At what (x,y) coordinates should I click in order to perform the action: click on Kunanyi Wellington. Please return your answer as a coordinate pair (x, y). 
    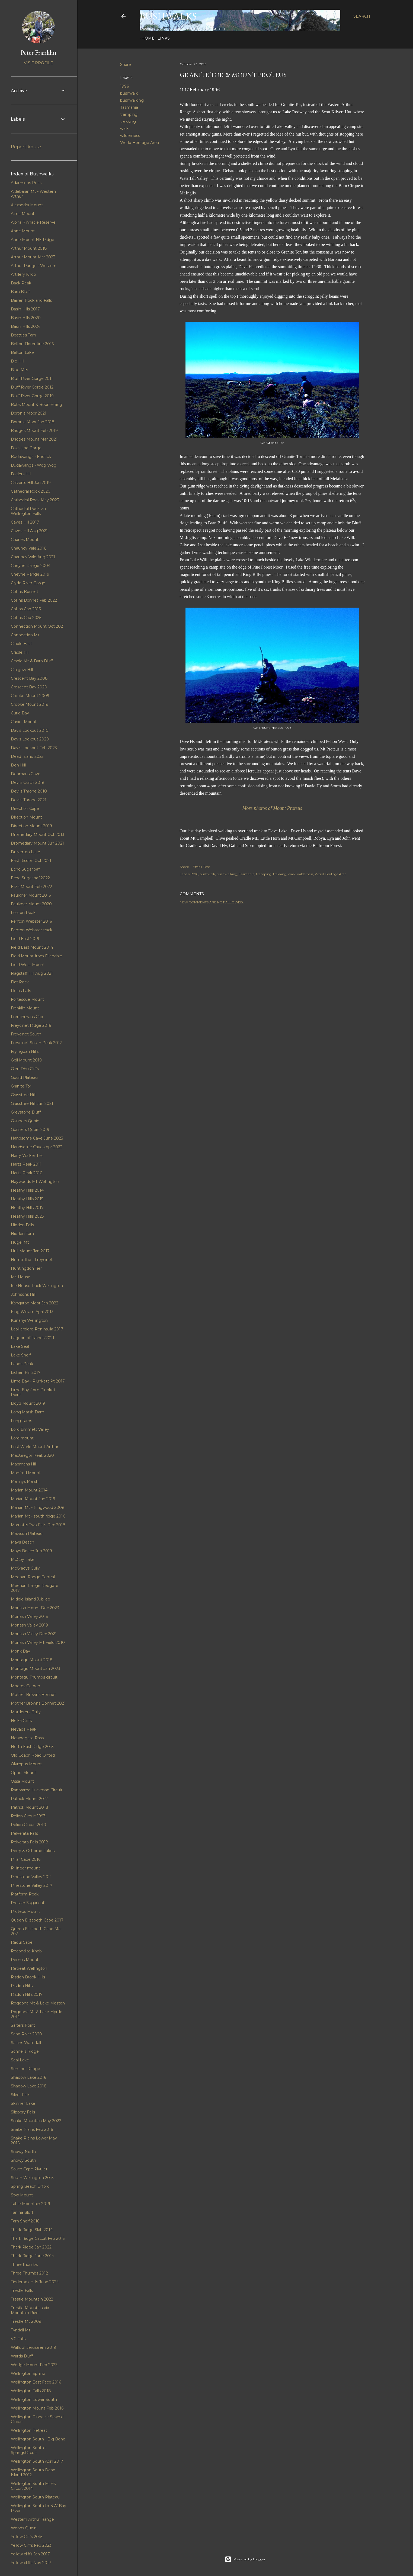
    Looking at the image, I should click on (29, 1320).